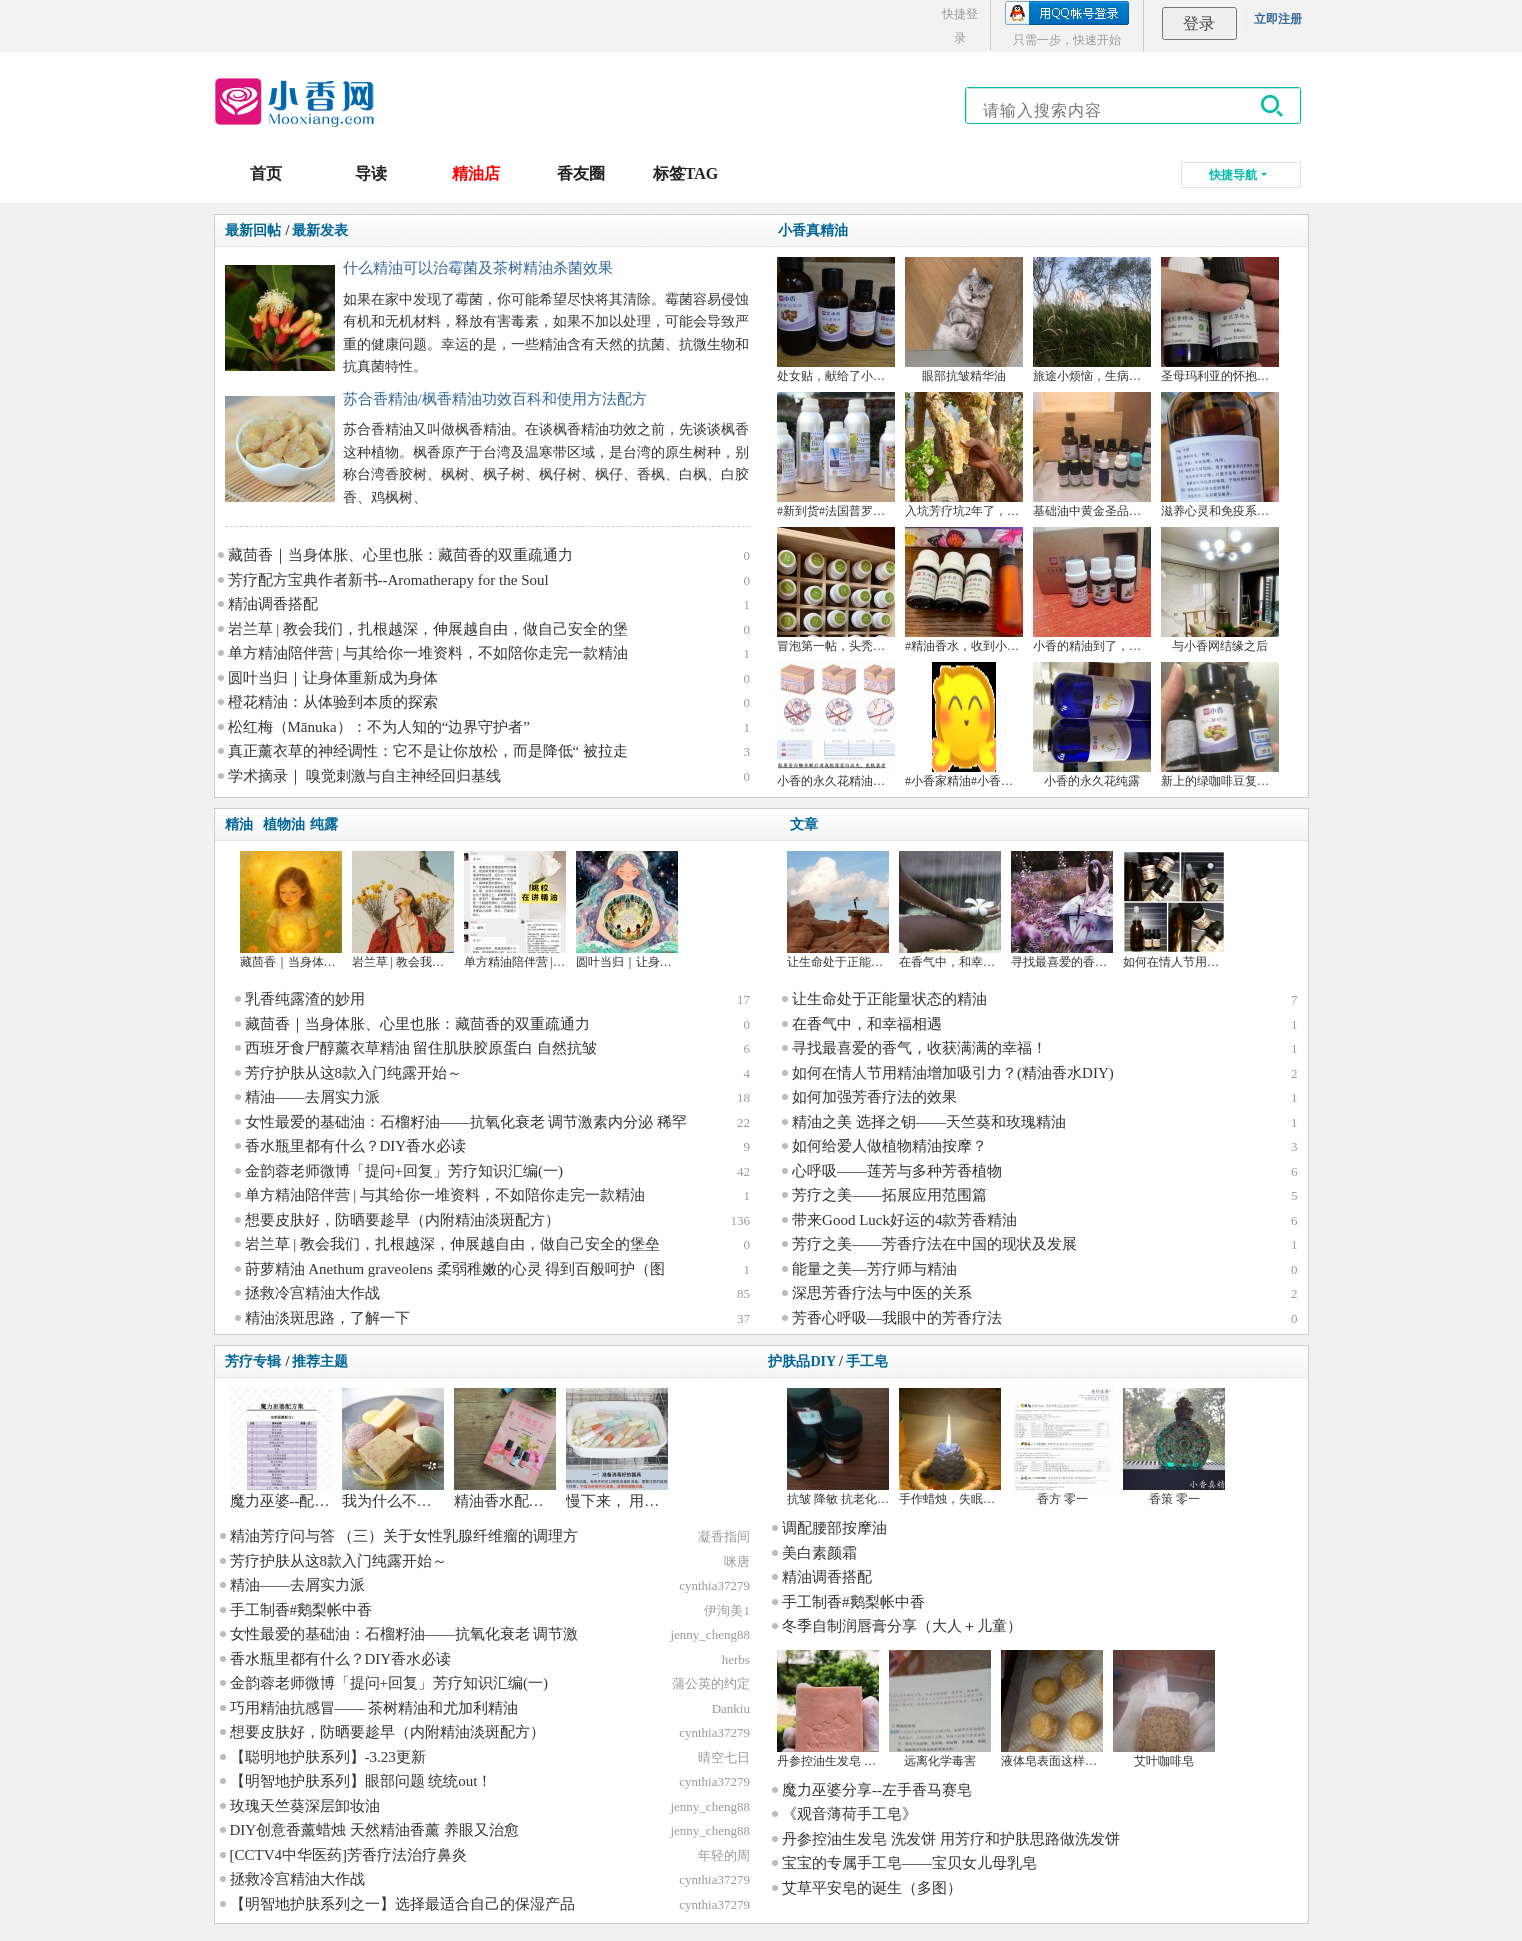  I want to click on 【明智地护肤系列】眼部问题 统统out！, so click(361, 1781).